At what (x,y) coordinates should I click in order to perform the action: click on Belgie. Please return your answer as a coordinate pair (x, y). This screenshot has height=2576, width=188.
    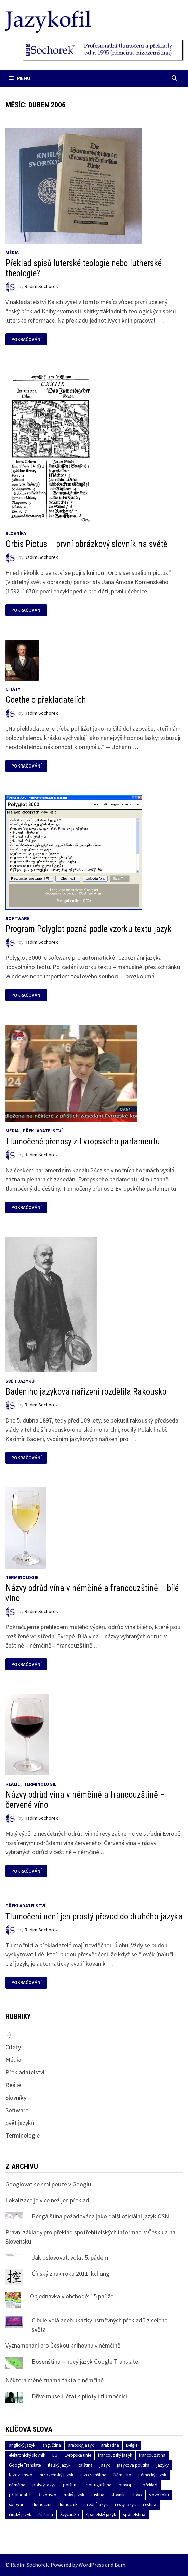
    Looking at the image, I should click on (131, 2445).